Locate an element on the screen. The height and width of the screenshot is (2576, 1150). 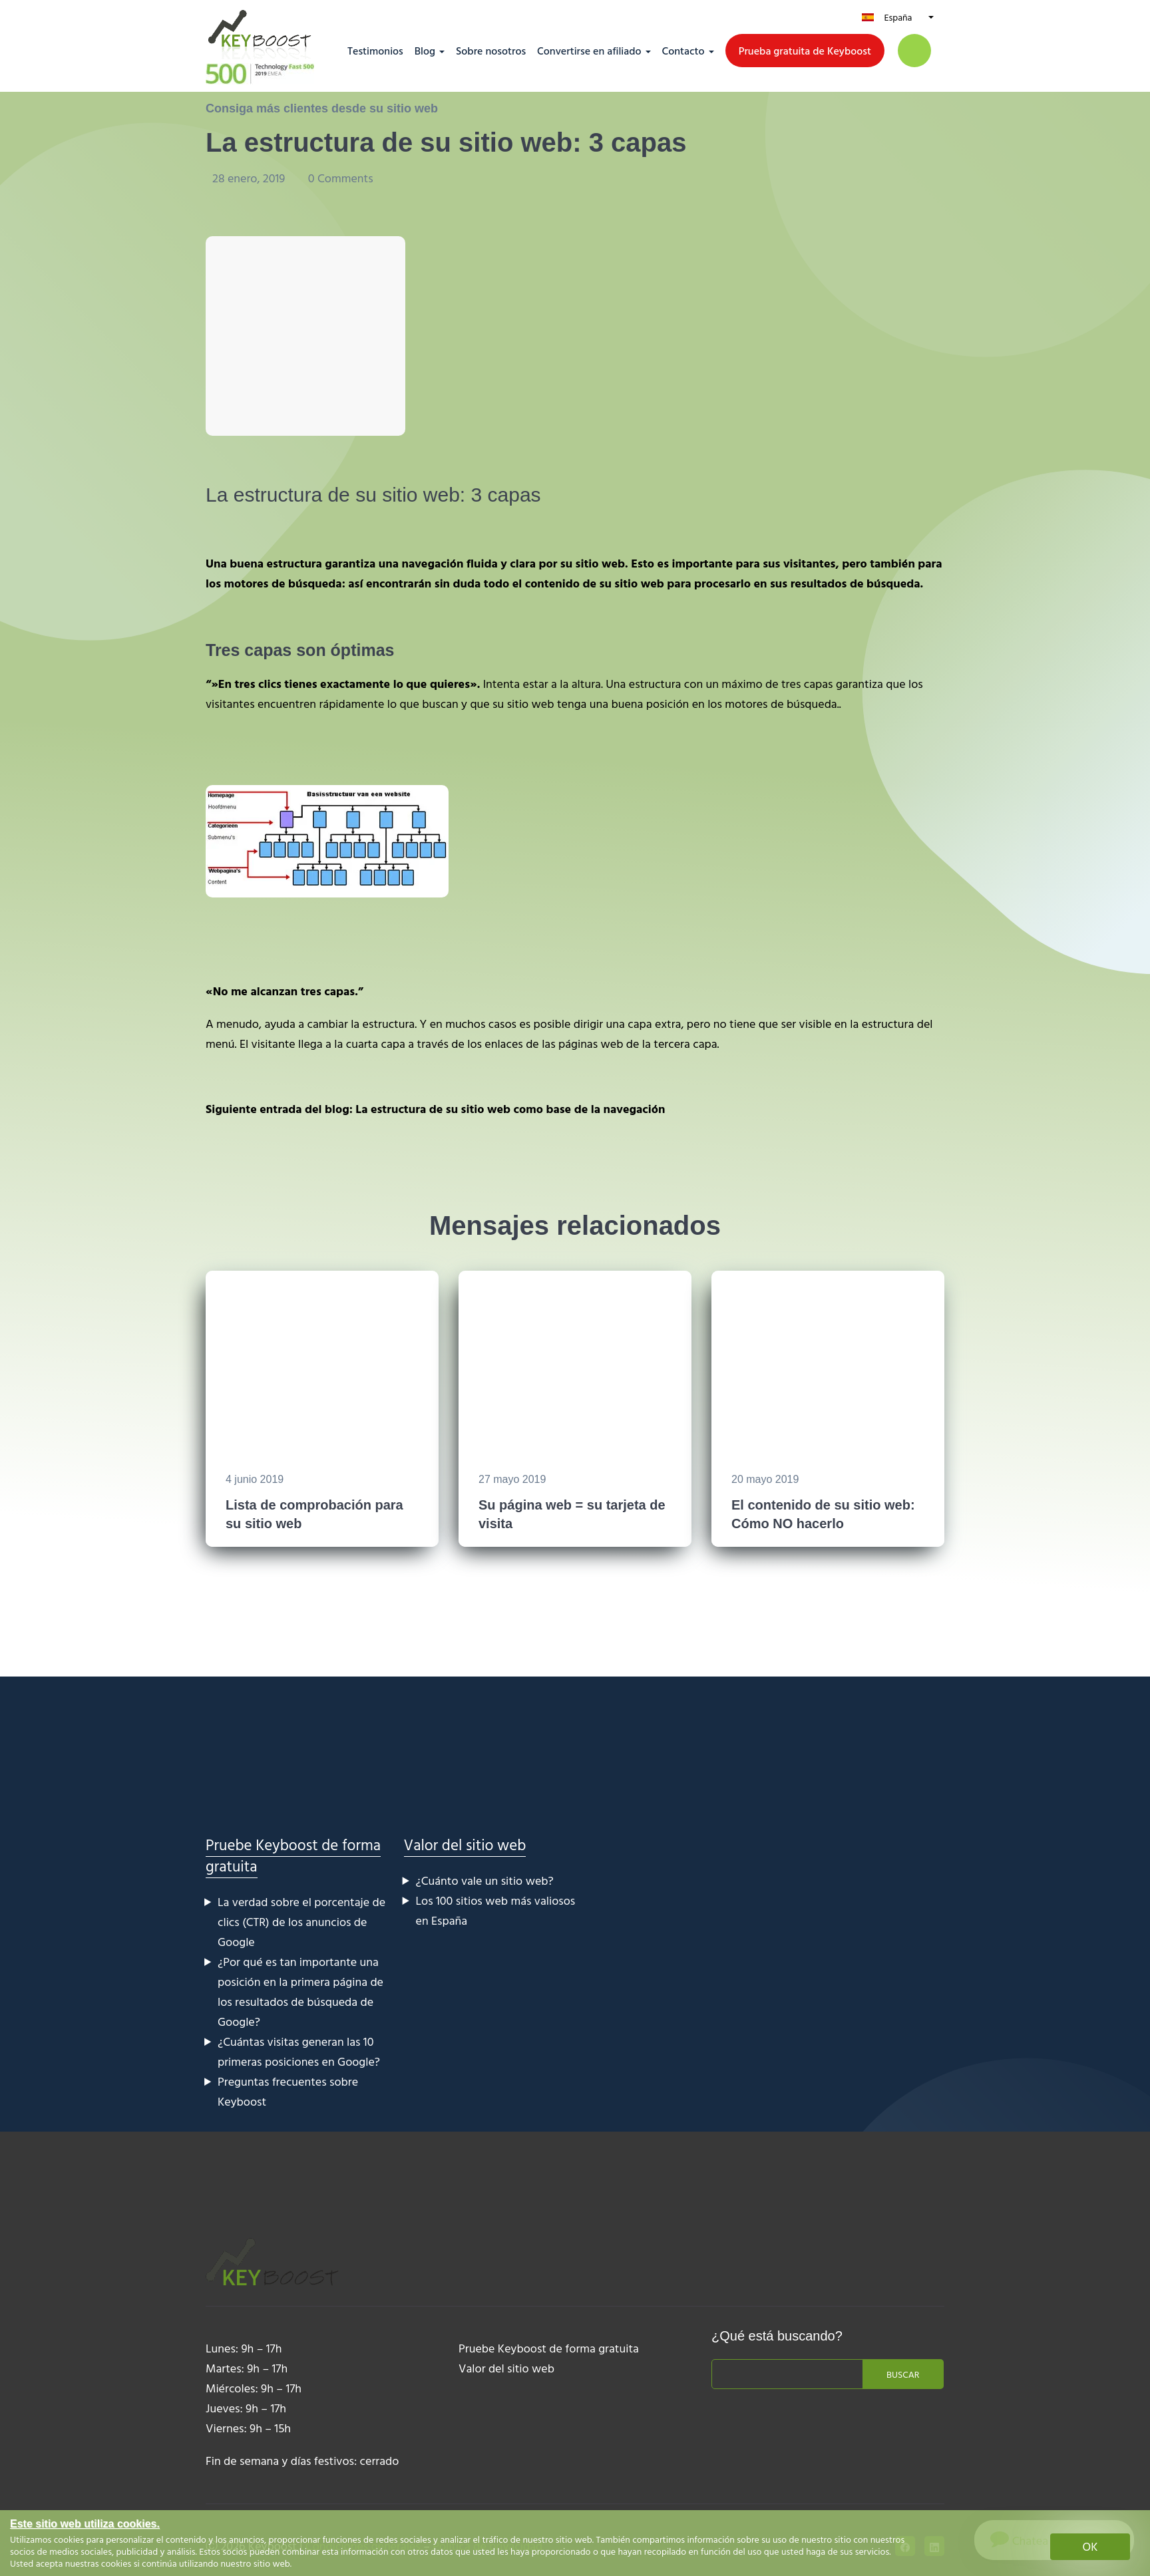
Convertirse en afiliado is located at coordinates (589, 51).